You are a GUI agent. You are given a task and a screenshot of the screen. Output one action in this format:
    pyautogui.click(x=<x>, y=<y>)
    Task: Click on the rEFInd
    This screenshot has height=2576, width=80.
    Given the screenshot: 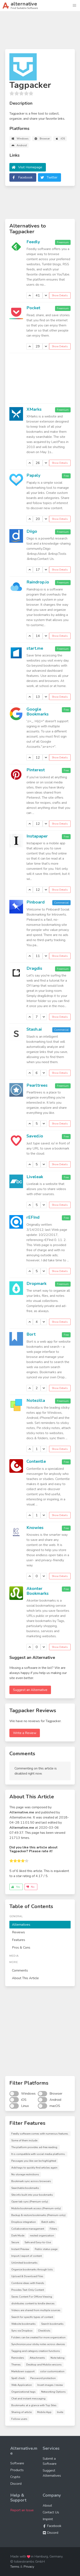 What is the action you would take?
    pyautogui.click(x=32, y=1217)
    